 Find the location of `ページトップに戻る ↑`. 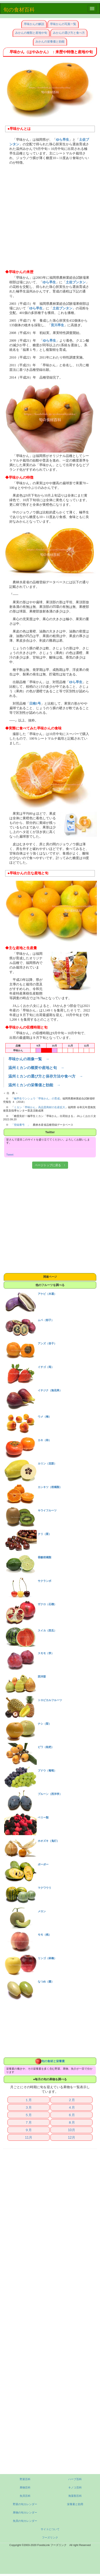

ページトップに戻る ↑ is located at coordinates (50, 1165).